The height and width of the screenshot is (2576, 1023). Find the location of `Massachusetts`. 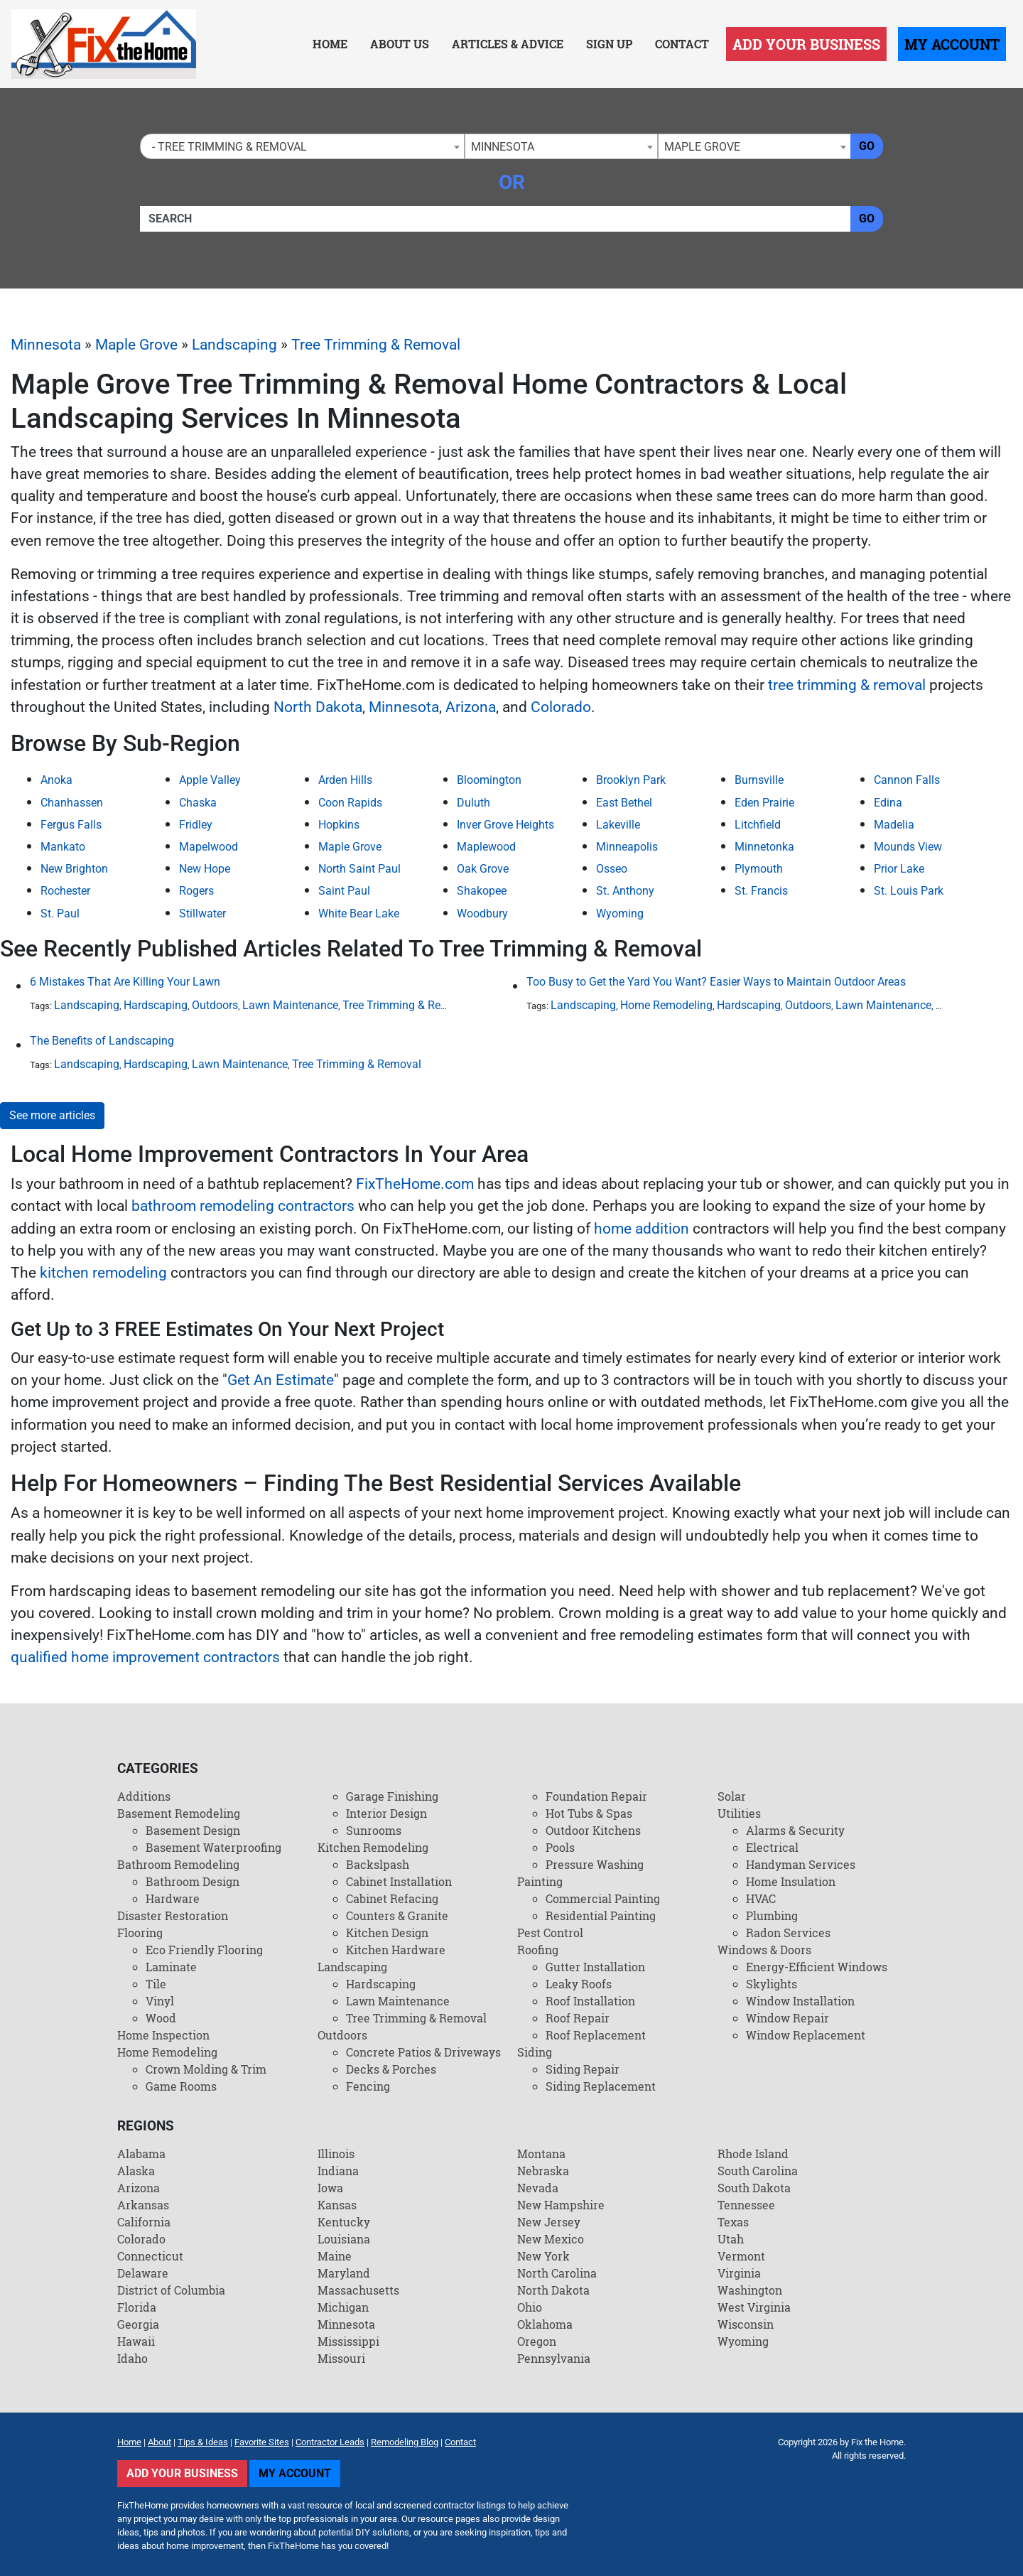

Massachusetts is located at coordinates (358, 2290).